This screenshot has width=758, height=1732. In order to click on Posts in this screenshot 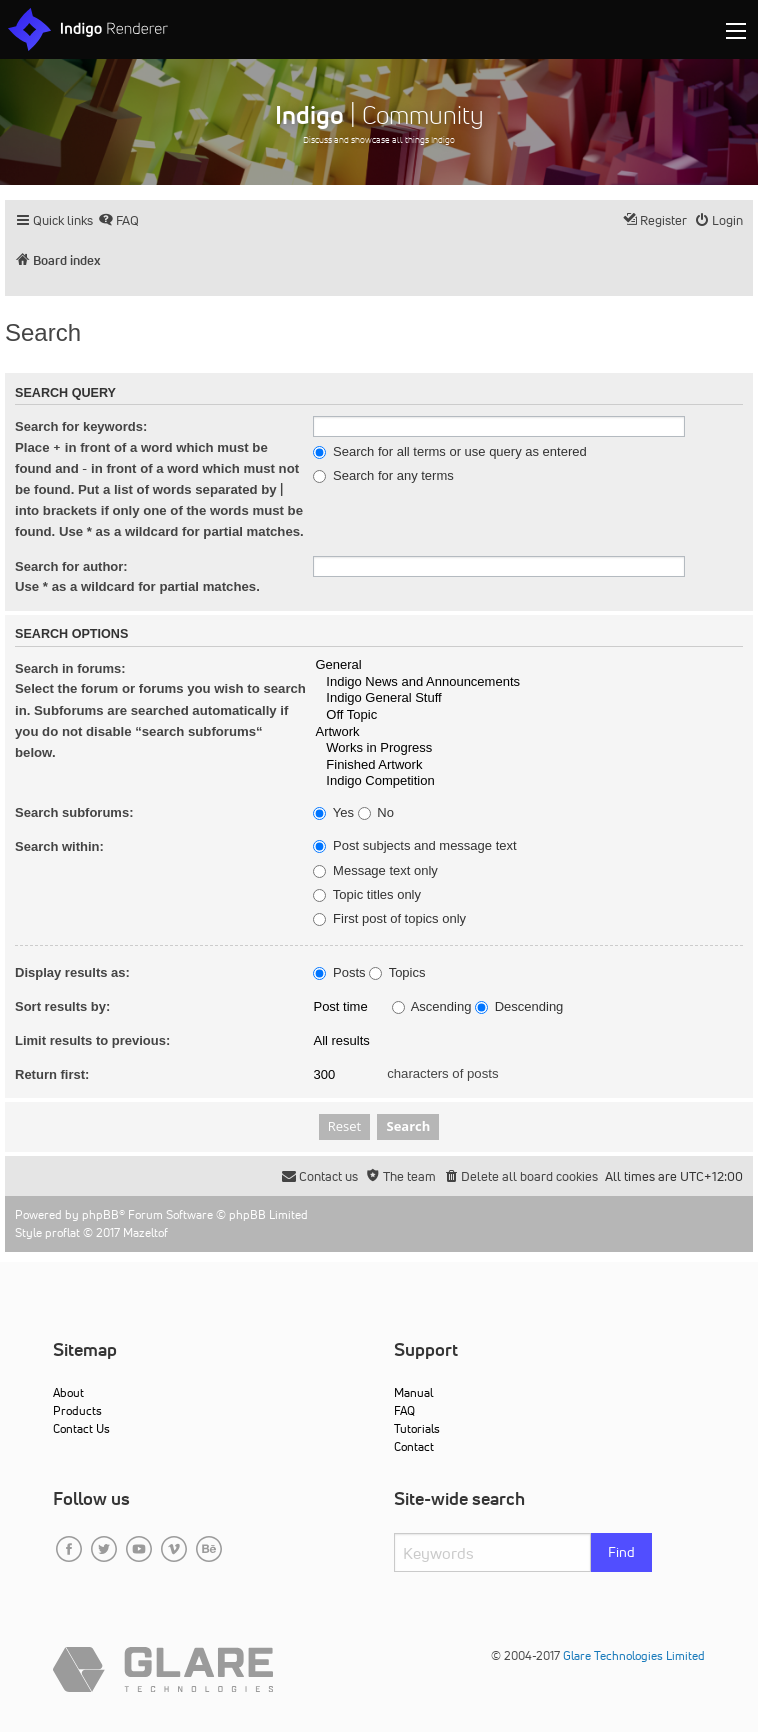, I will do `click(339, 973)`.